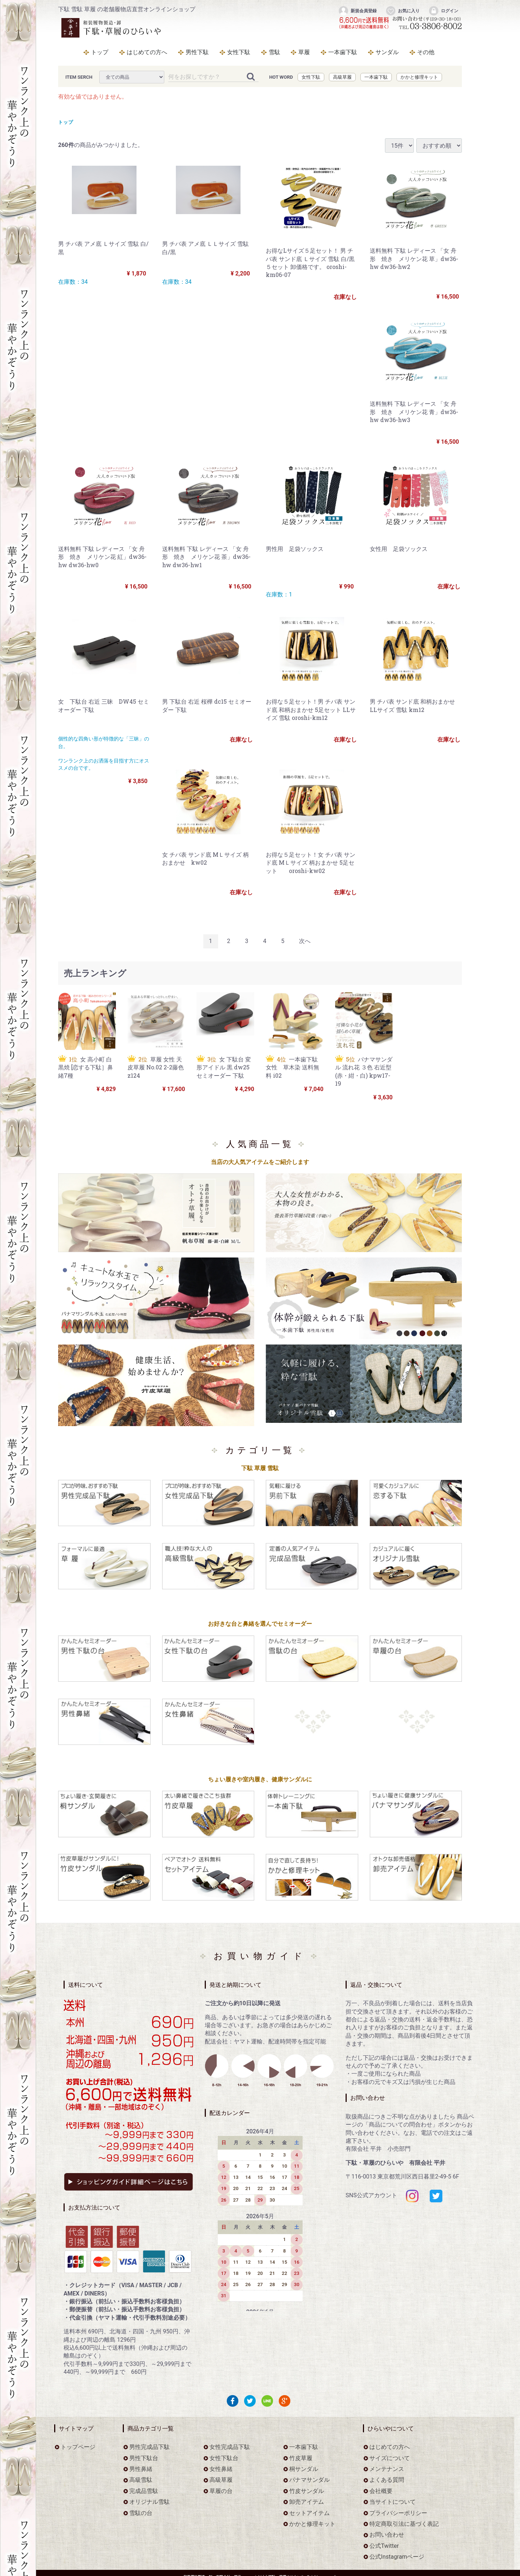 The width and height of the screenshot is (520, 2576). I want to click on 雪駄の台, so click(140, 2513).